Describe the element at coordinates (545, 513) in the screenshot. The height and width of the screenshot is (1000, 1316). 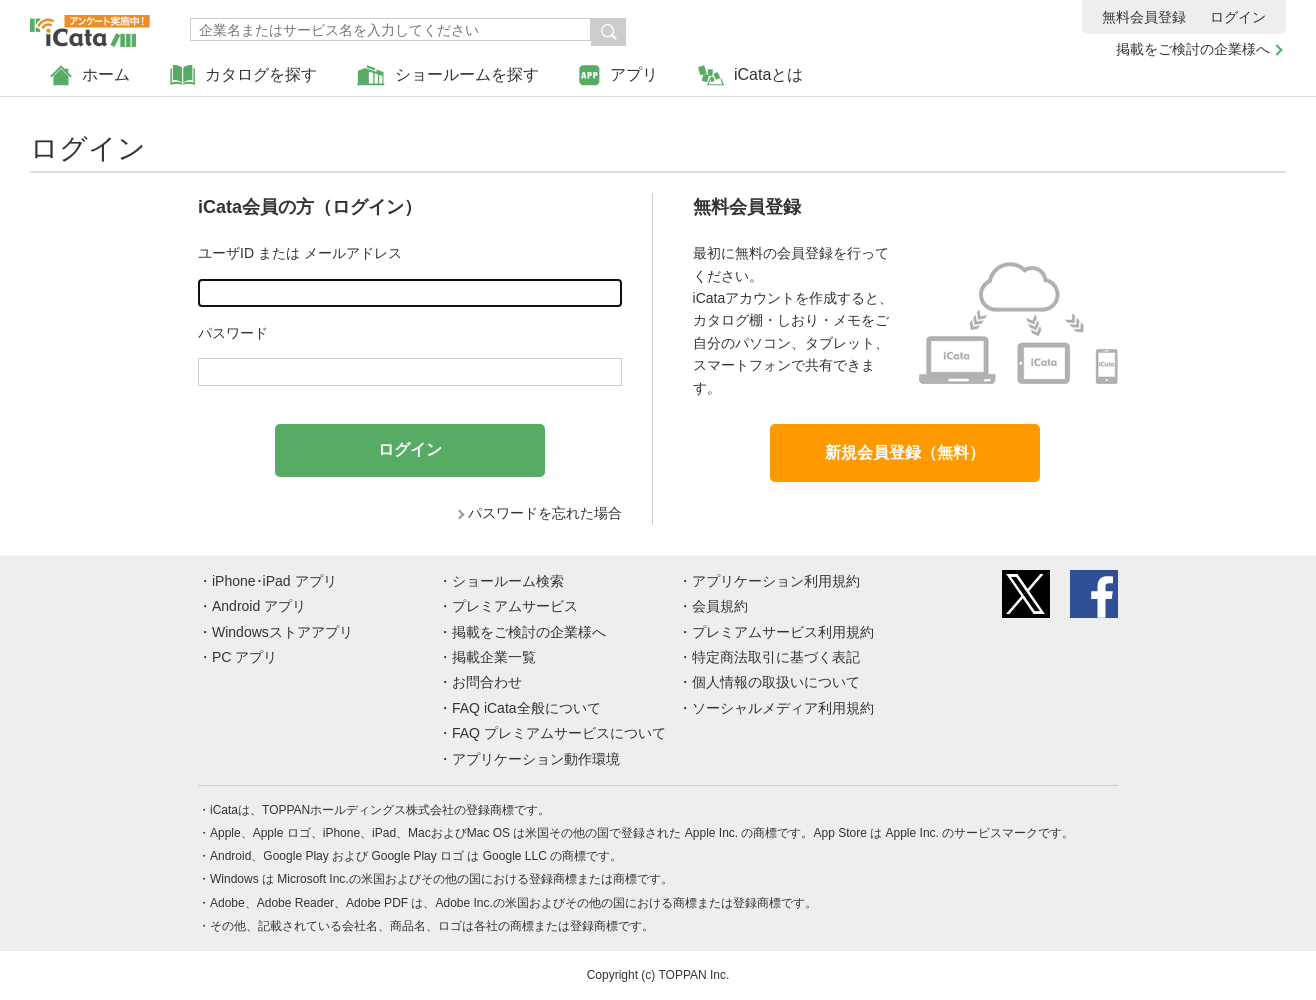
I see `パスワードを忘れた場合` at that location.